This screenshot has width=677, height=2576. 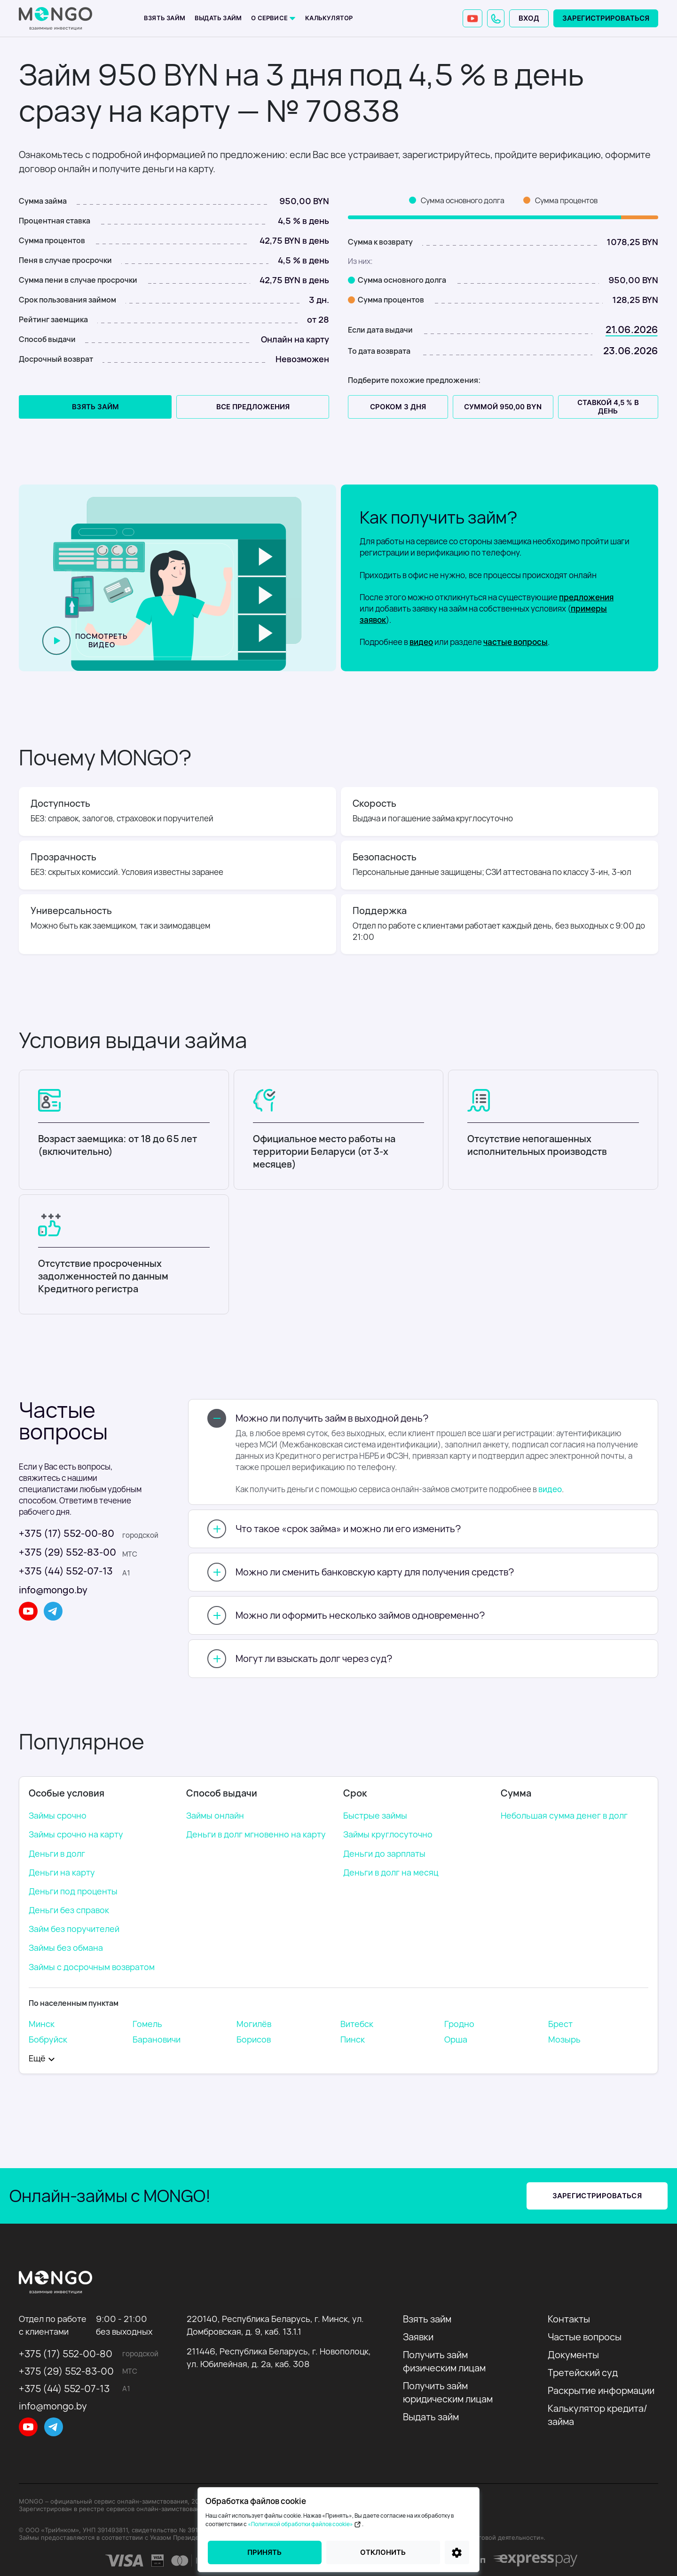 I want to click on Деньги в долг мгновенно на карту, so click(x=256, y=1834).